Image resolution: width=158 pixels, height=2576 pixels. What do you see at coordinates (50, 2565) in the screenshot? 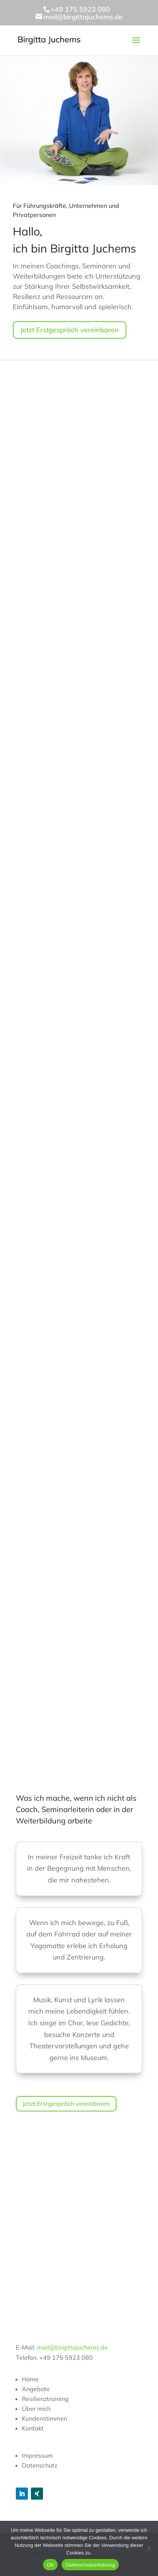
I see `OK` at bounding box center [50, 2565].